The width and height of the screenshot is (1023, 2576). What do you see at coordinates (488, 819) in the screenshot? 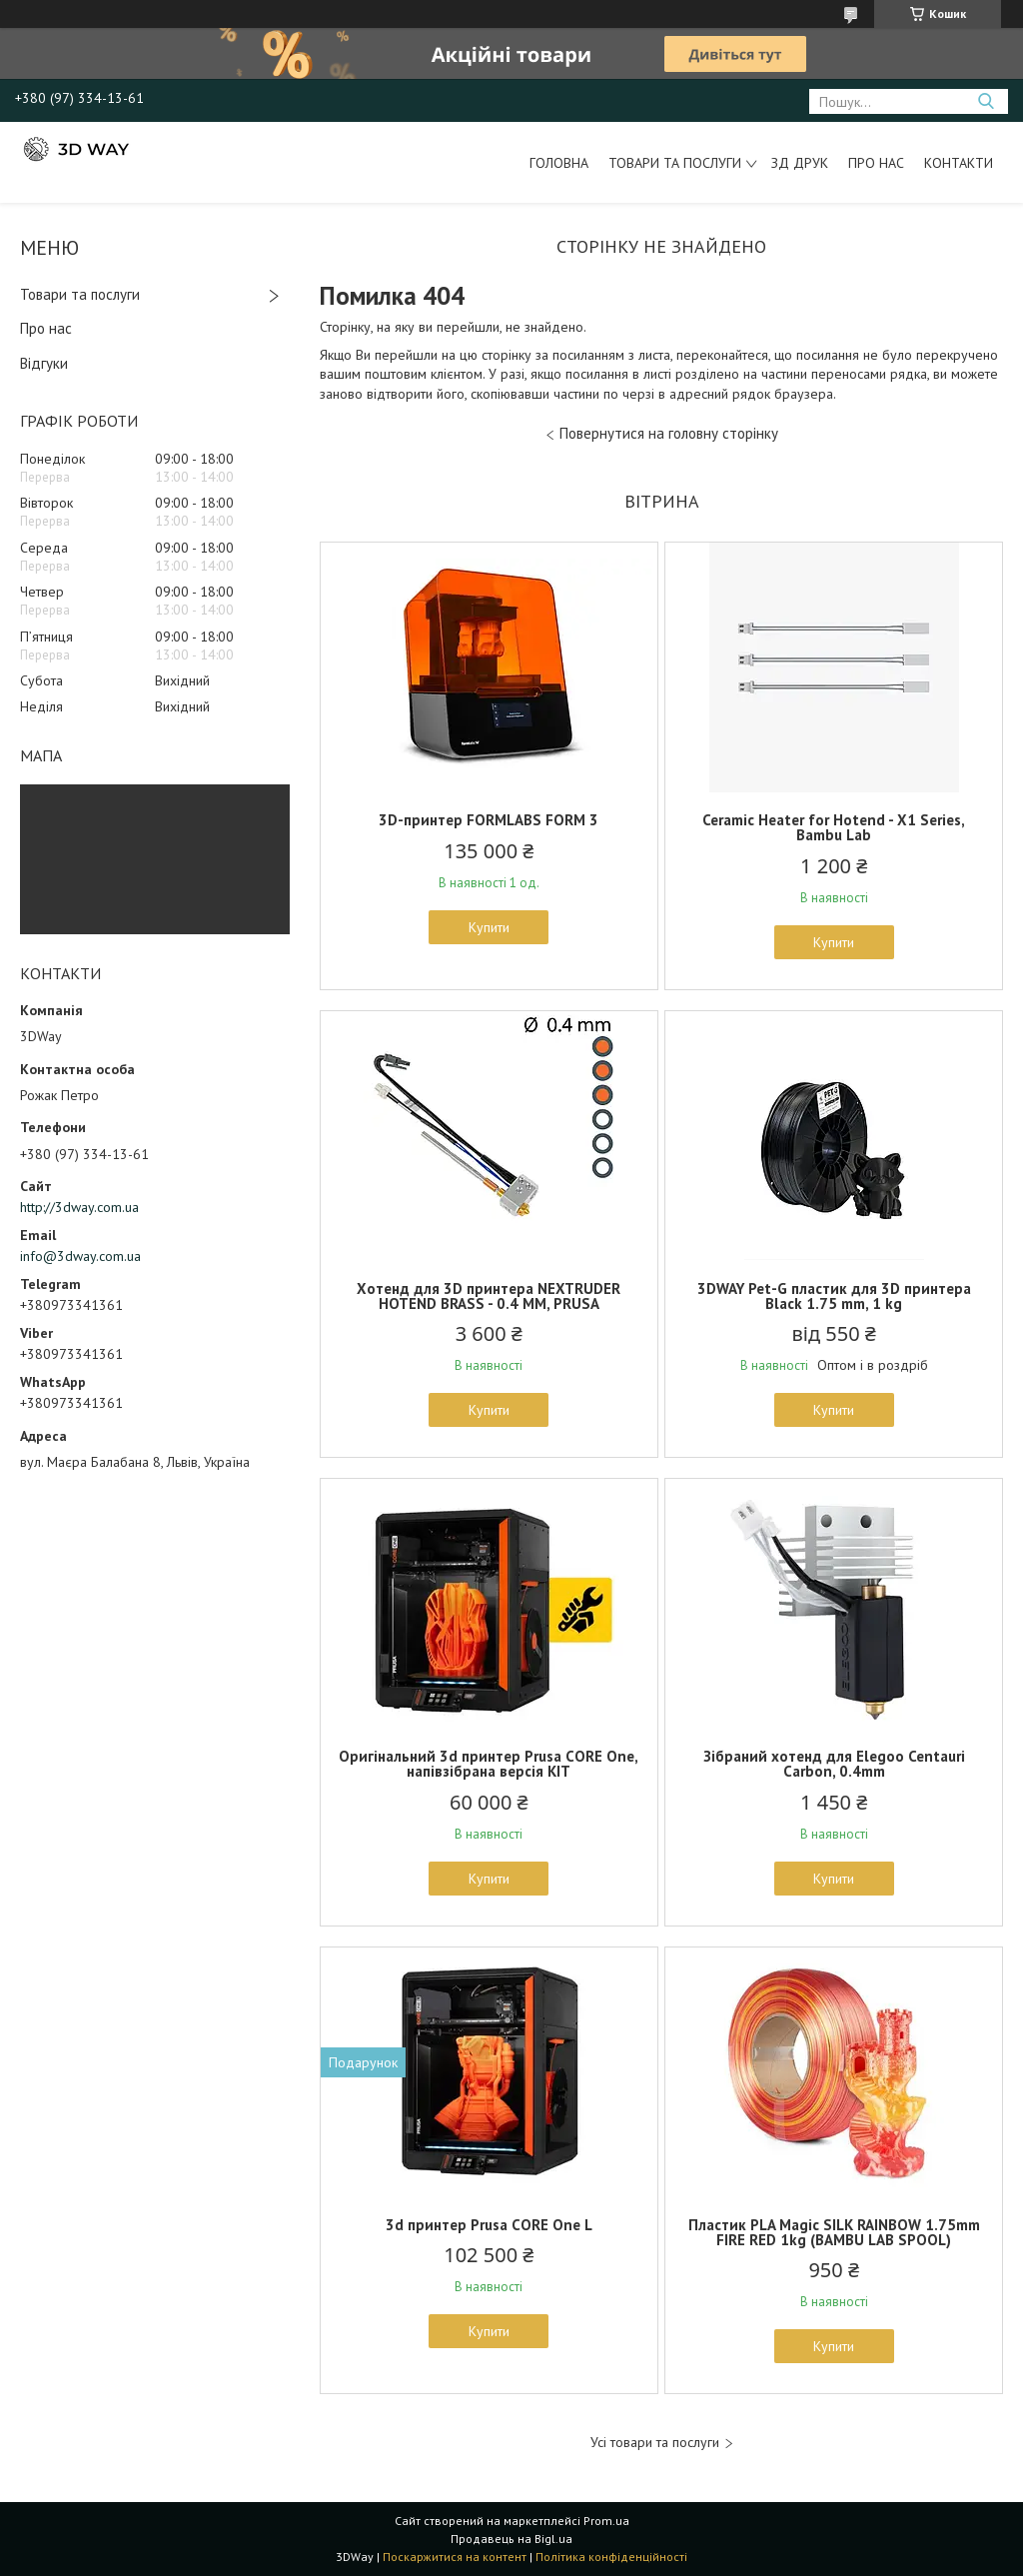
I see `3D-принтер FORMLABS FORM 3` at bounding box center [488, 819].